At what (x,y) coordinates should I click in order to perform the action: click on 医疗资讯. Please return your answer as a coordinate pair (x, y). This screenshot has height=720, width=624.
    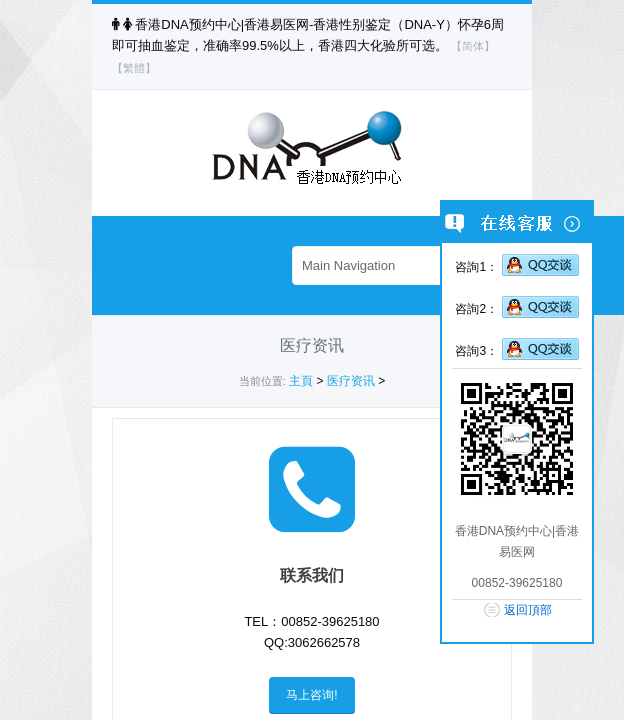
    Looking at the image, I should click on (351, 381).